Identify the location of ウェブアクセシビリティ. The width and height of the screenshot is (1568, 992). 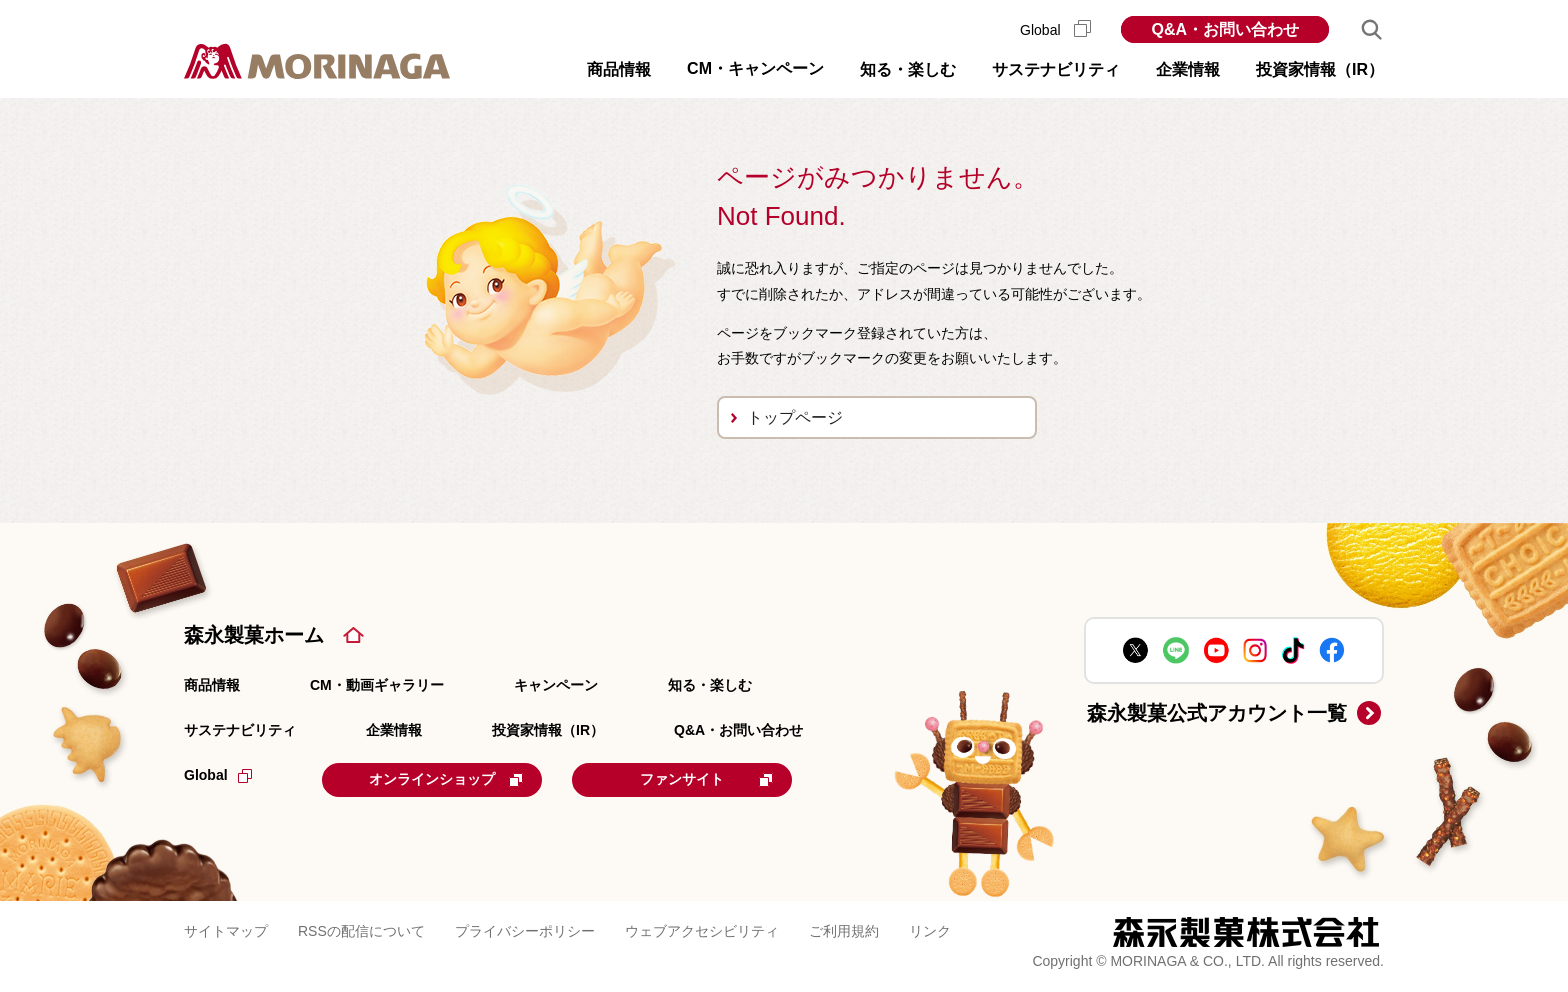
(702, 931).